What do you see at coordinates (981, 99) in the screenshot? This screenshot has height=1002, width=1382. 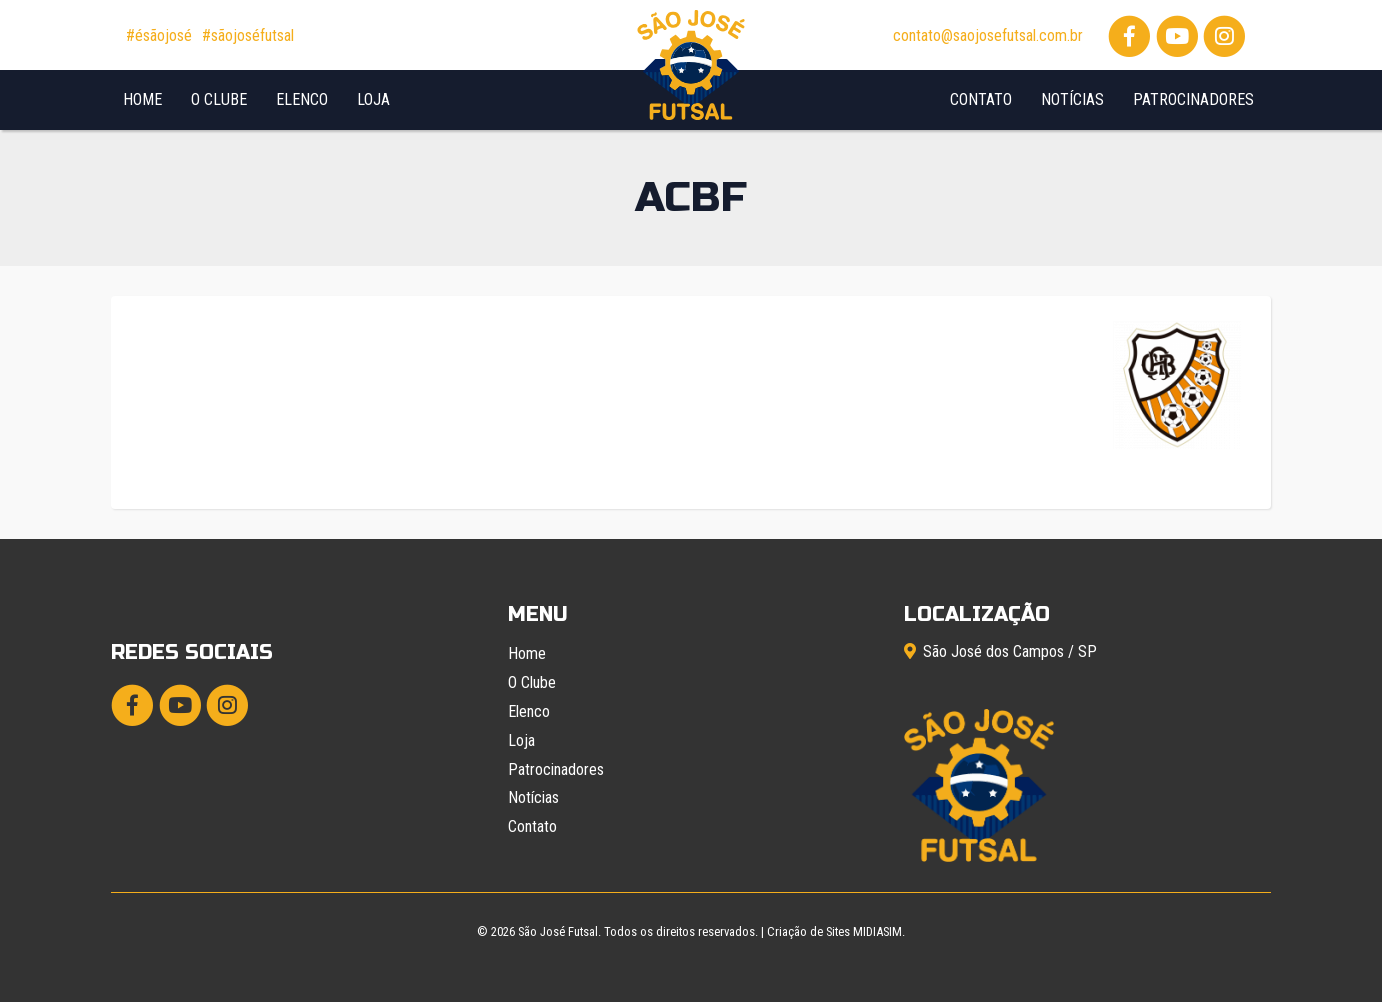 I see `Contato` at bounding box center [981, 99].